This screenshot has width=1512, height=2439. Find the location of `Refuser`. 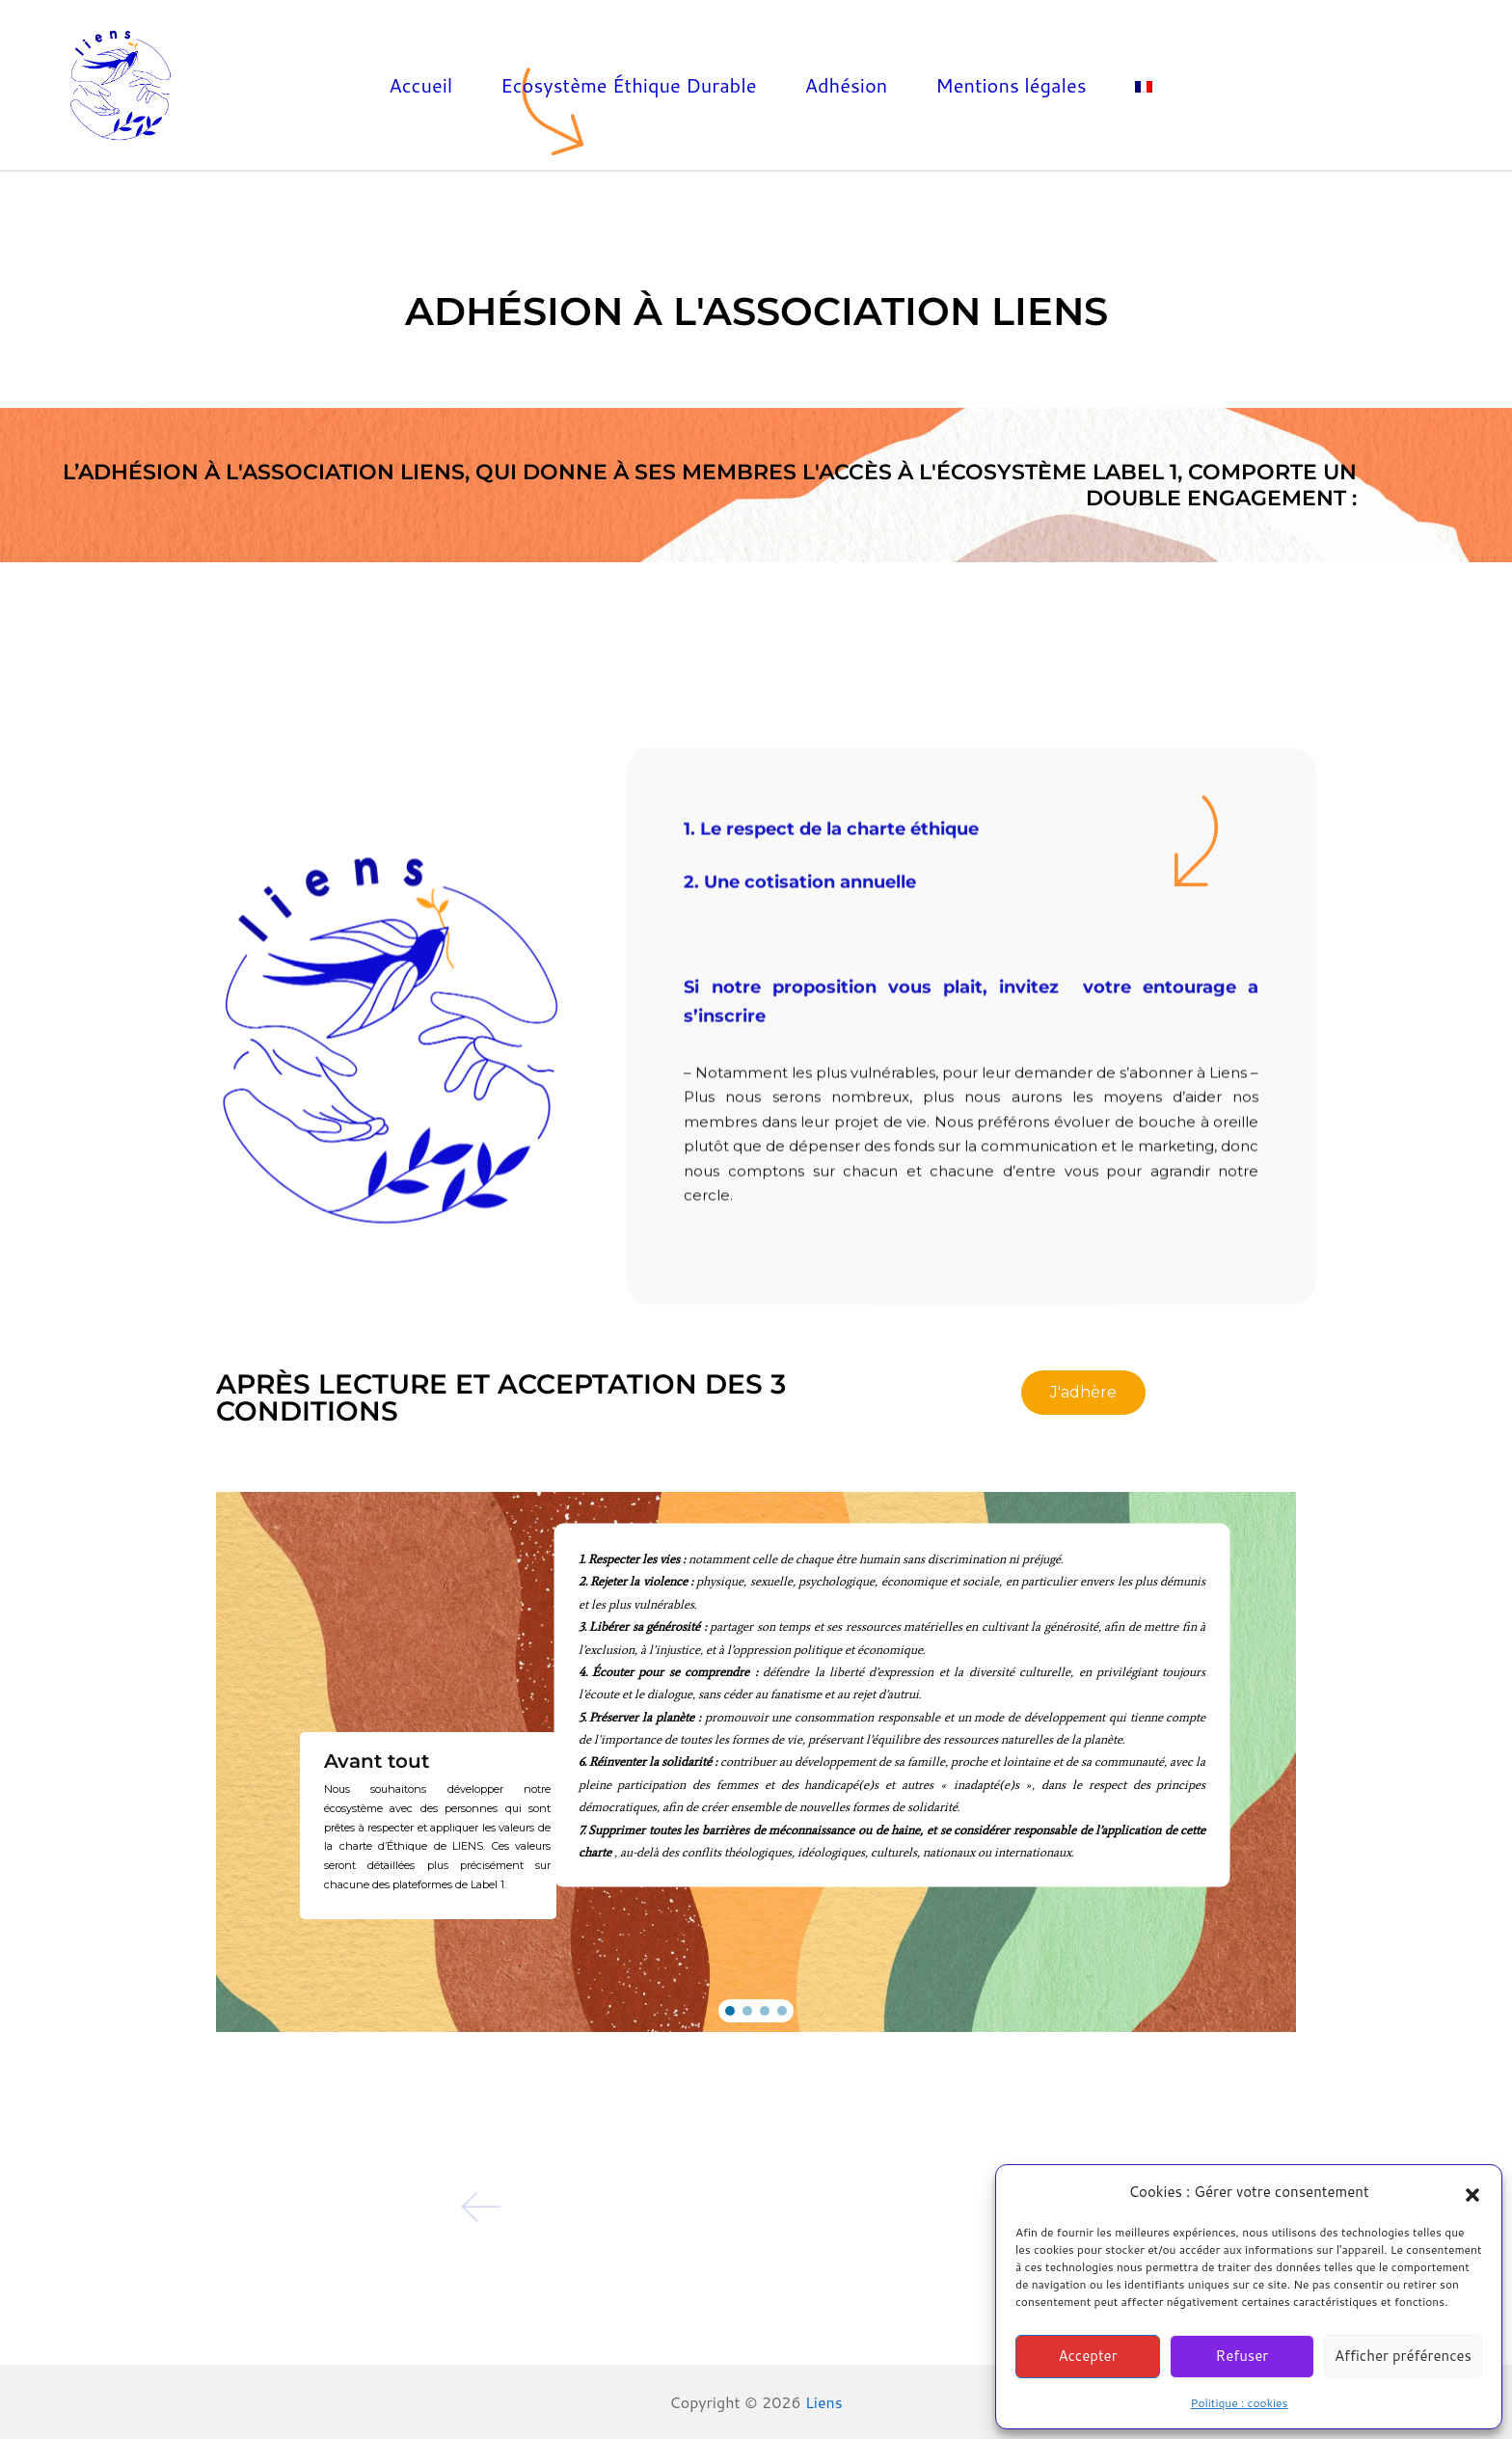

Refuser is located at coordinates (1242, 2355).